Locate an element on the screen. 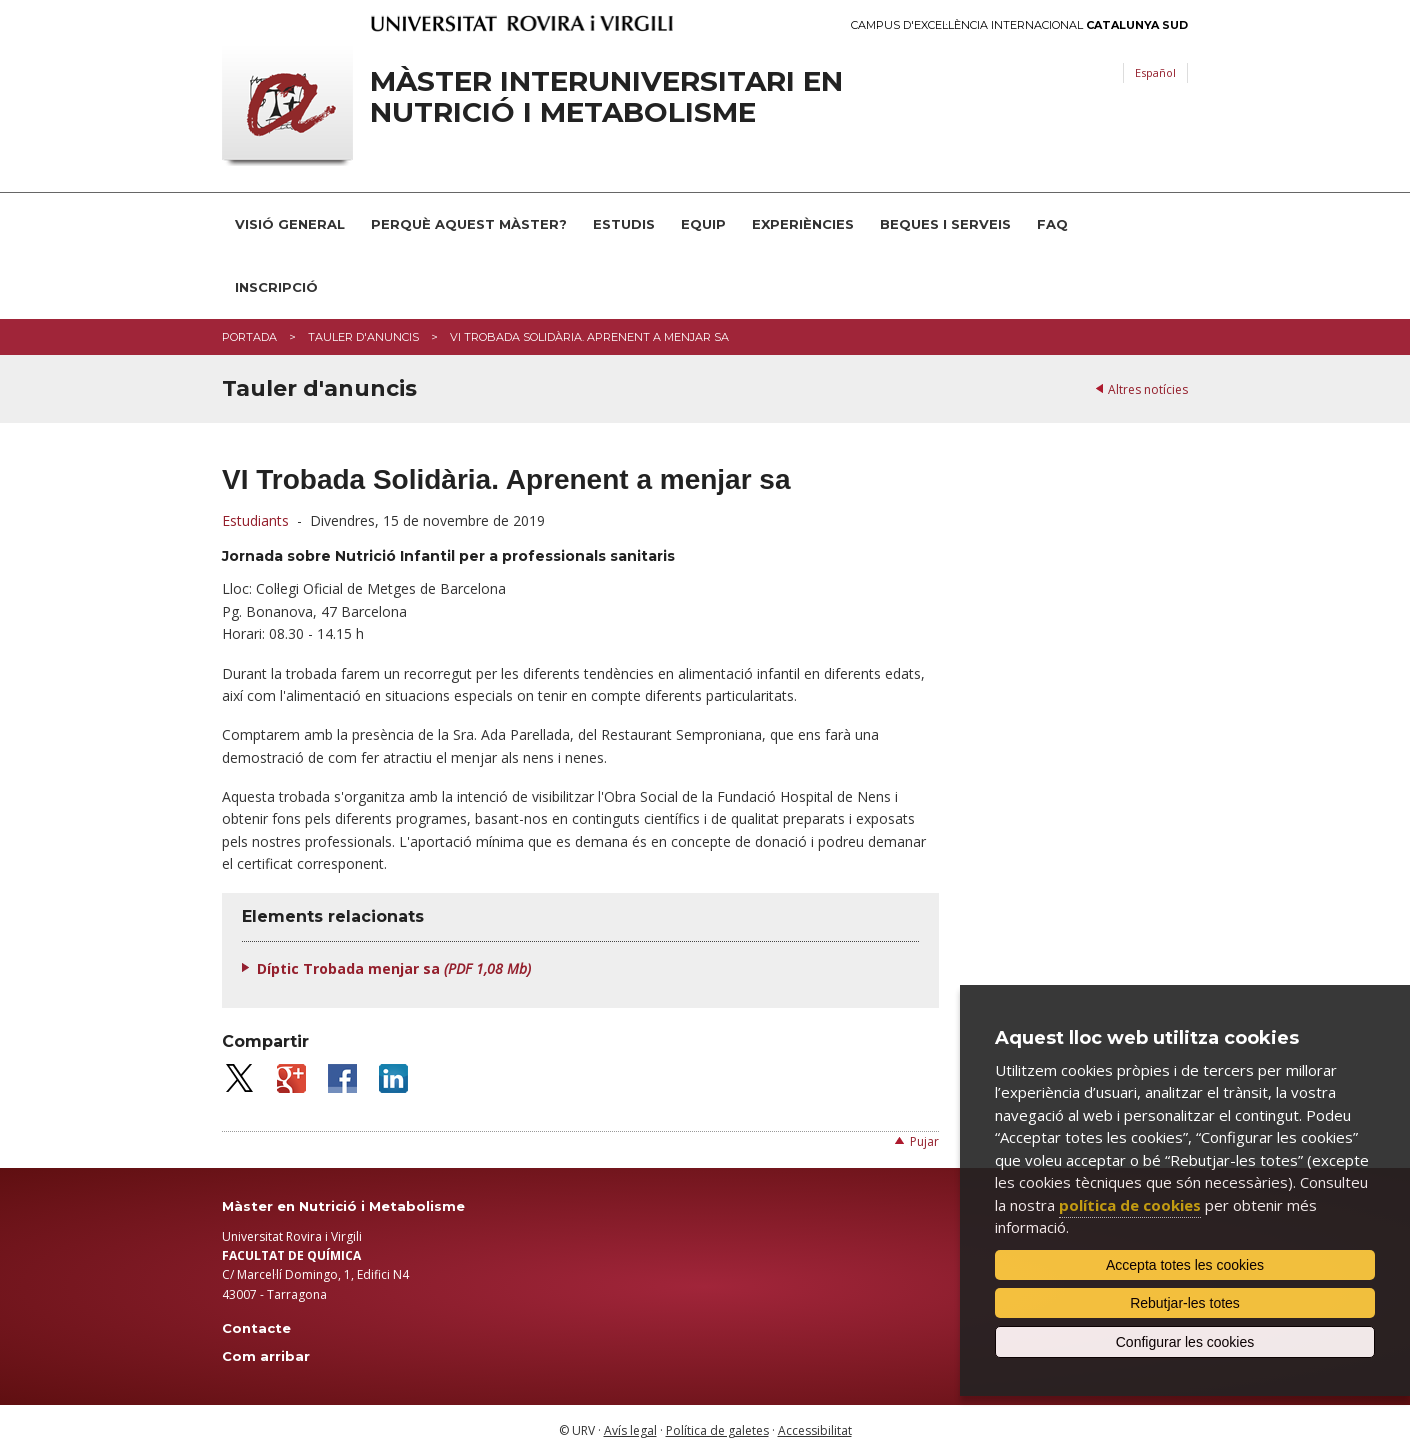 This screenshot has height=1456, width=1410. Visió general is located at coordinates (290, 224).